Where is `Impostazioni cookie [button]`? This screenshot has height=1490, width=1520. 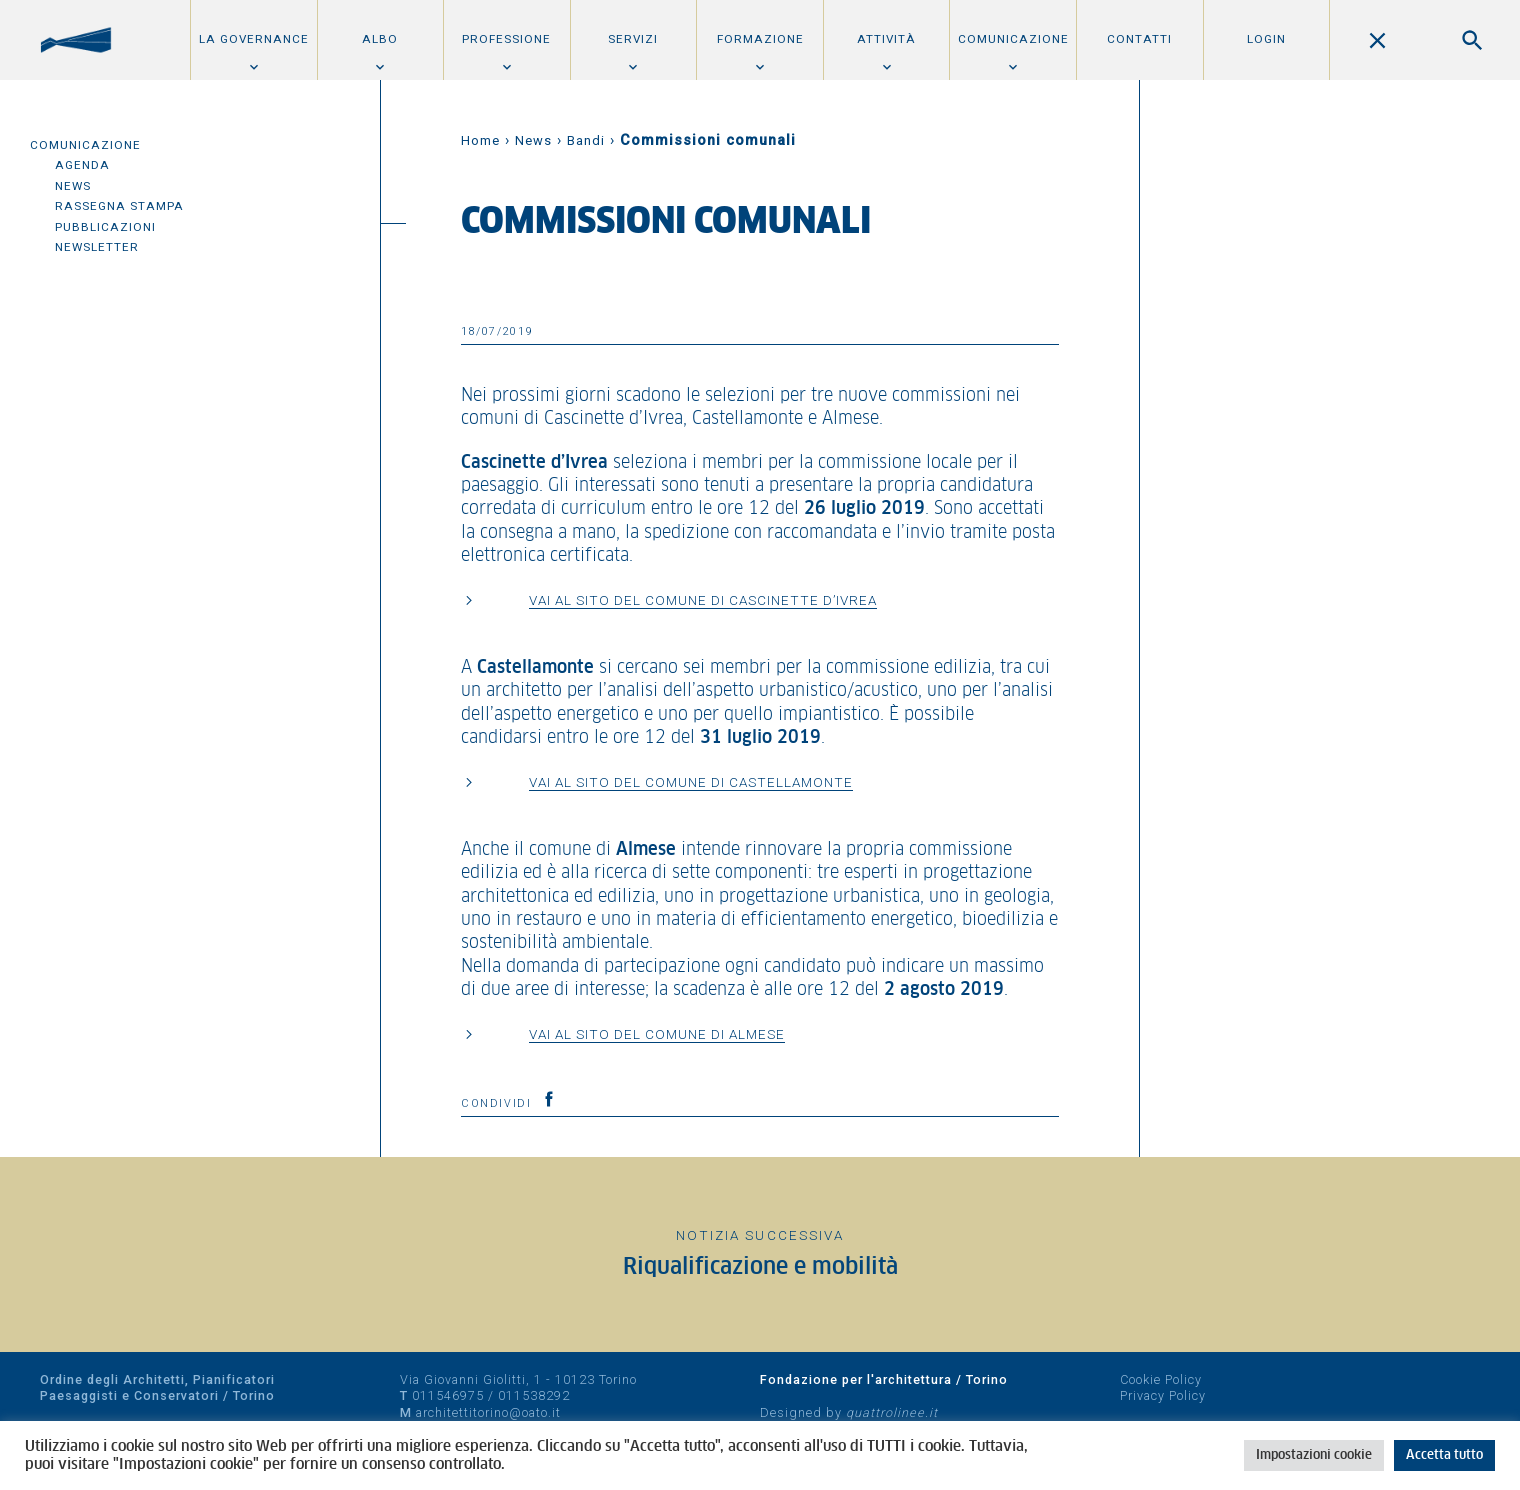
Impostazioni cookie [button] is located at coordinates (1314, 1455).